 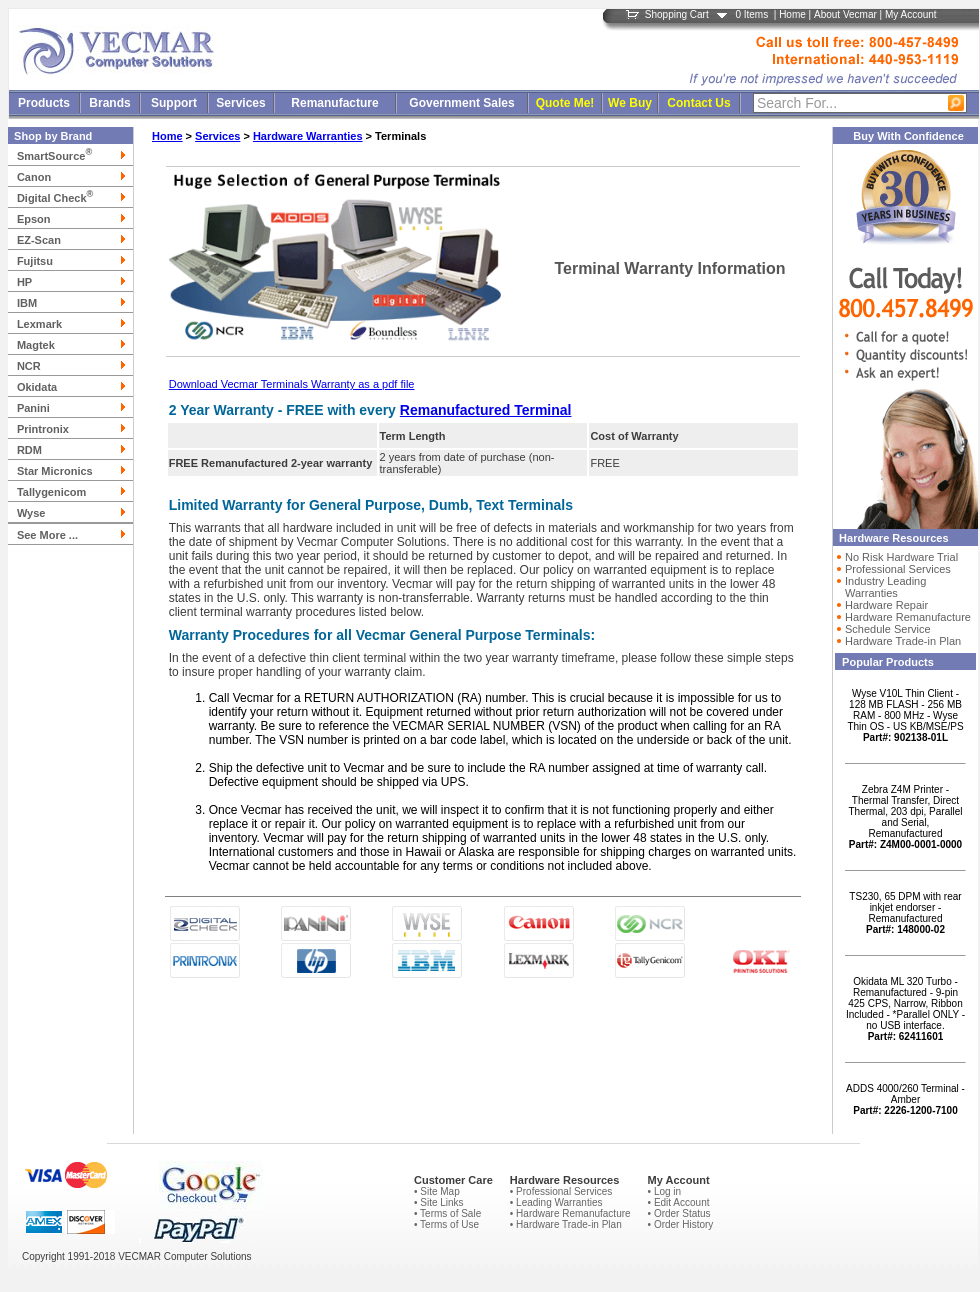 I want to click on Remanufacture, so click(x=334, y=103).